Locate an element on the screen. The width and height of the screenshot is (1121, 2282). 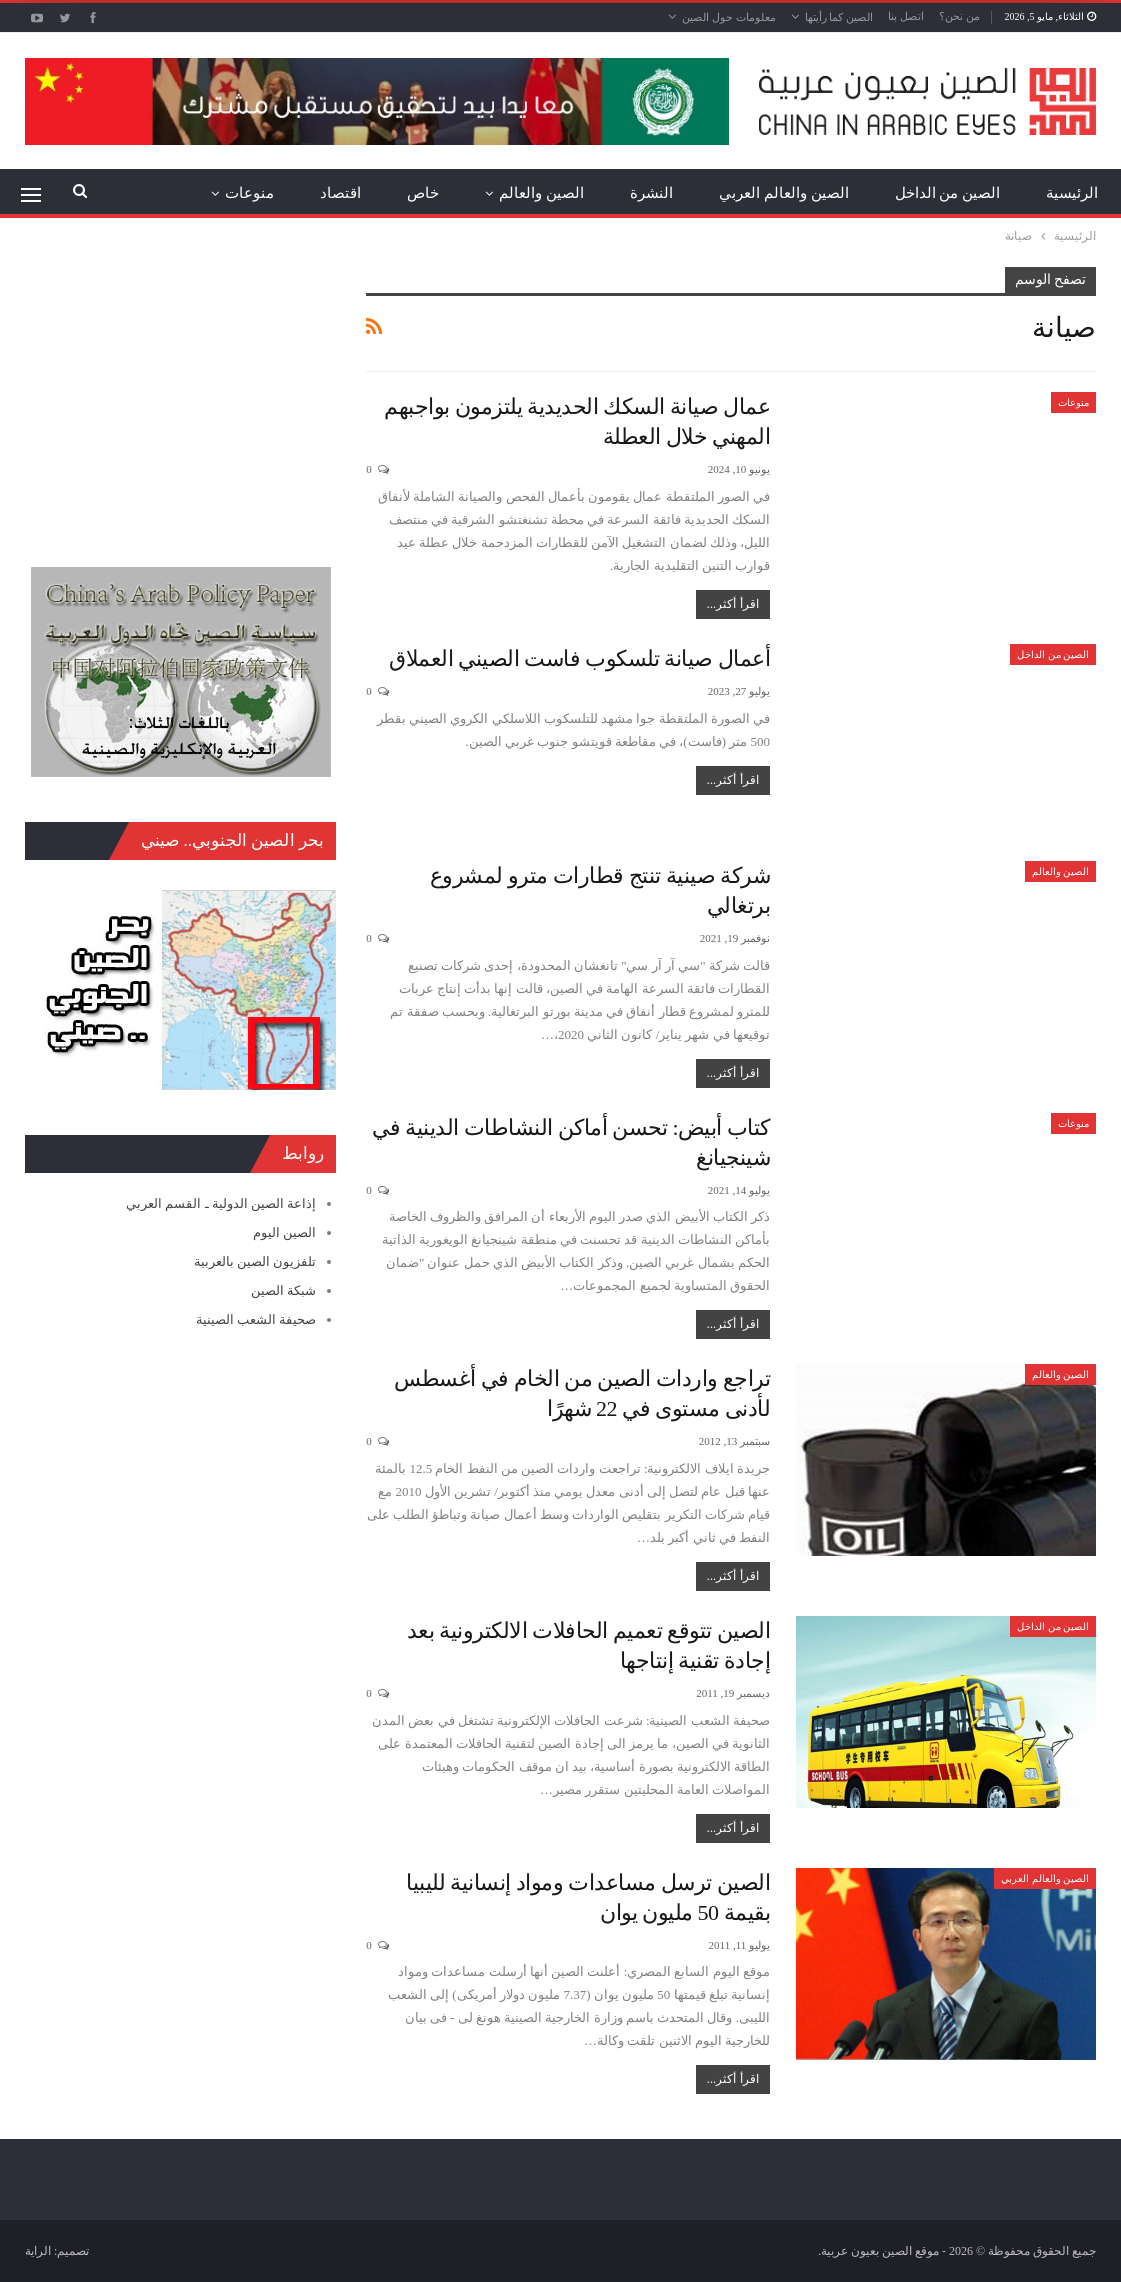
تلفزيون الصين بالعربية is located at coordinates (255, 1261).